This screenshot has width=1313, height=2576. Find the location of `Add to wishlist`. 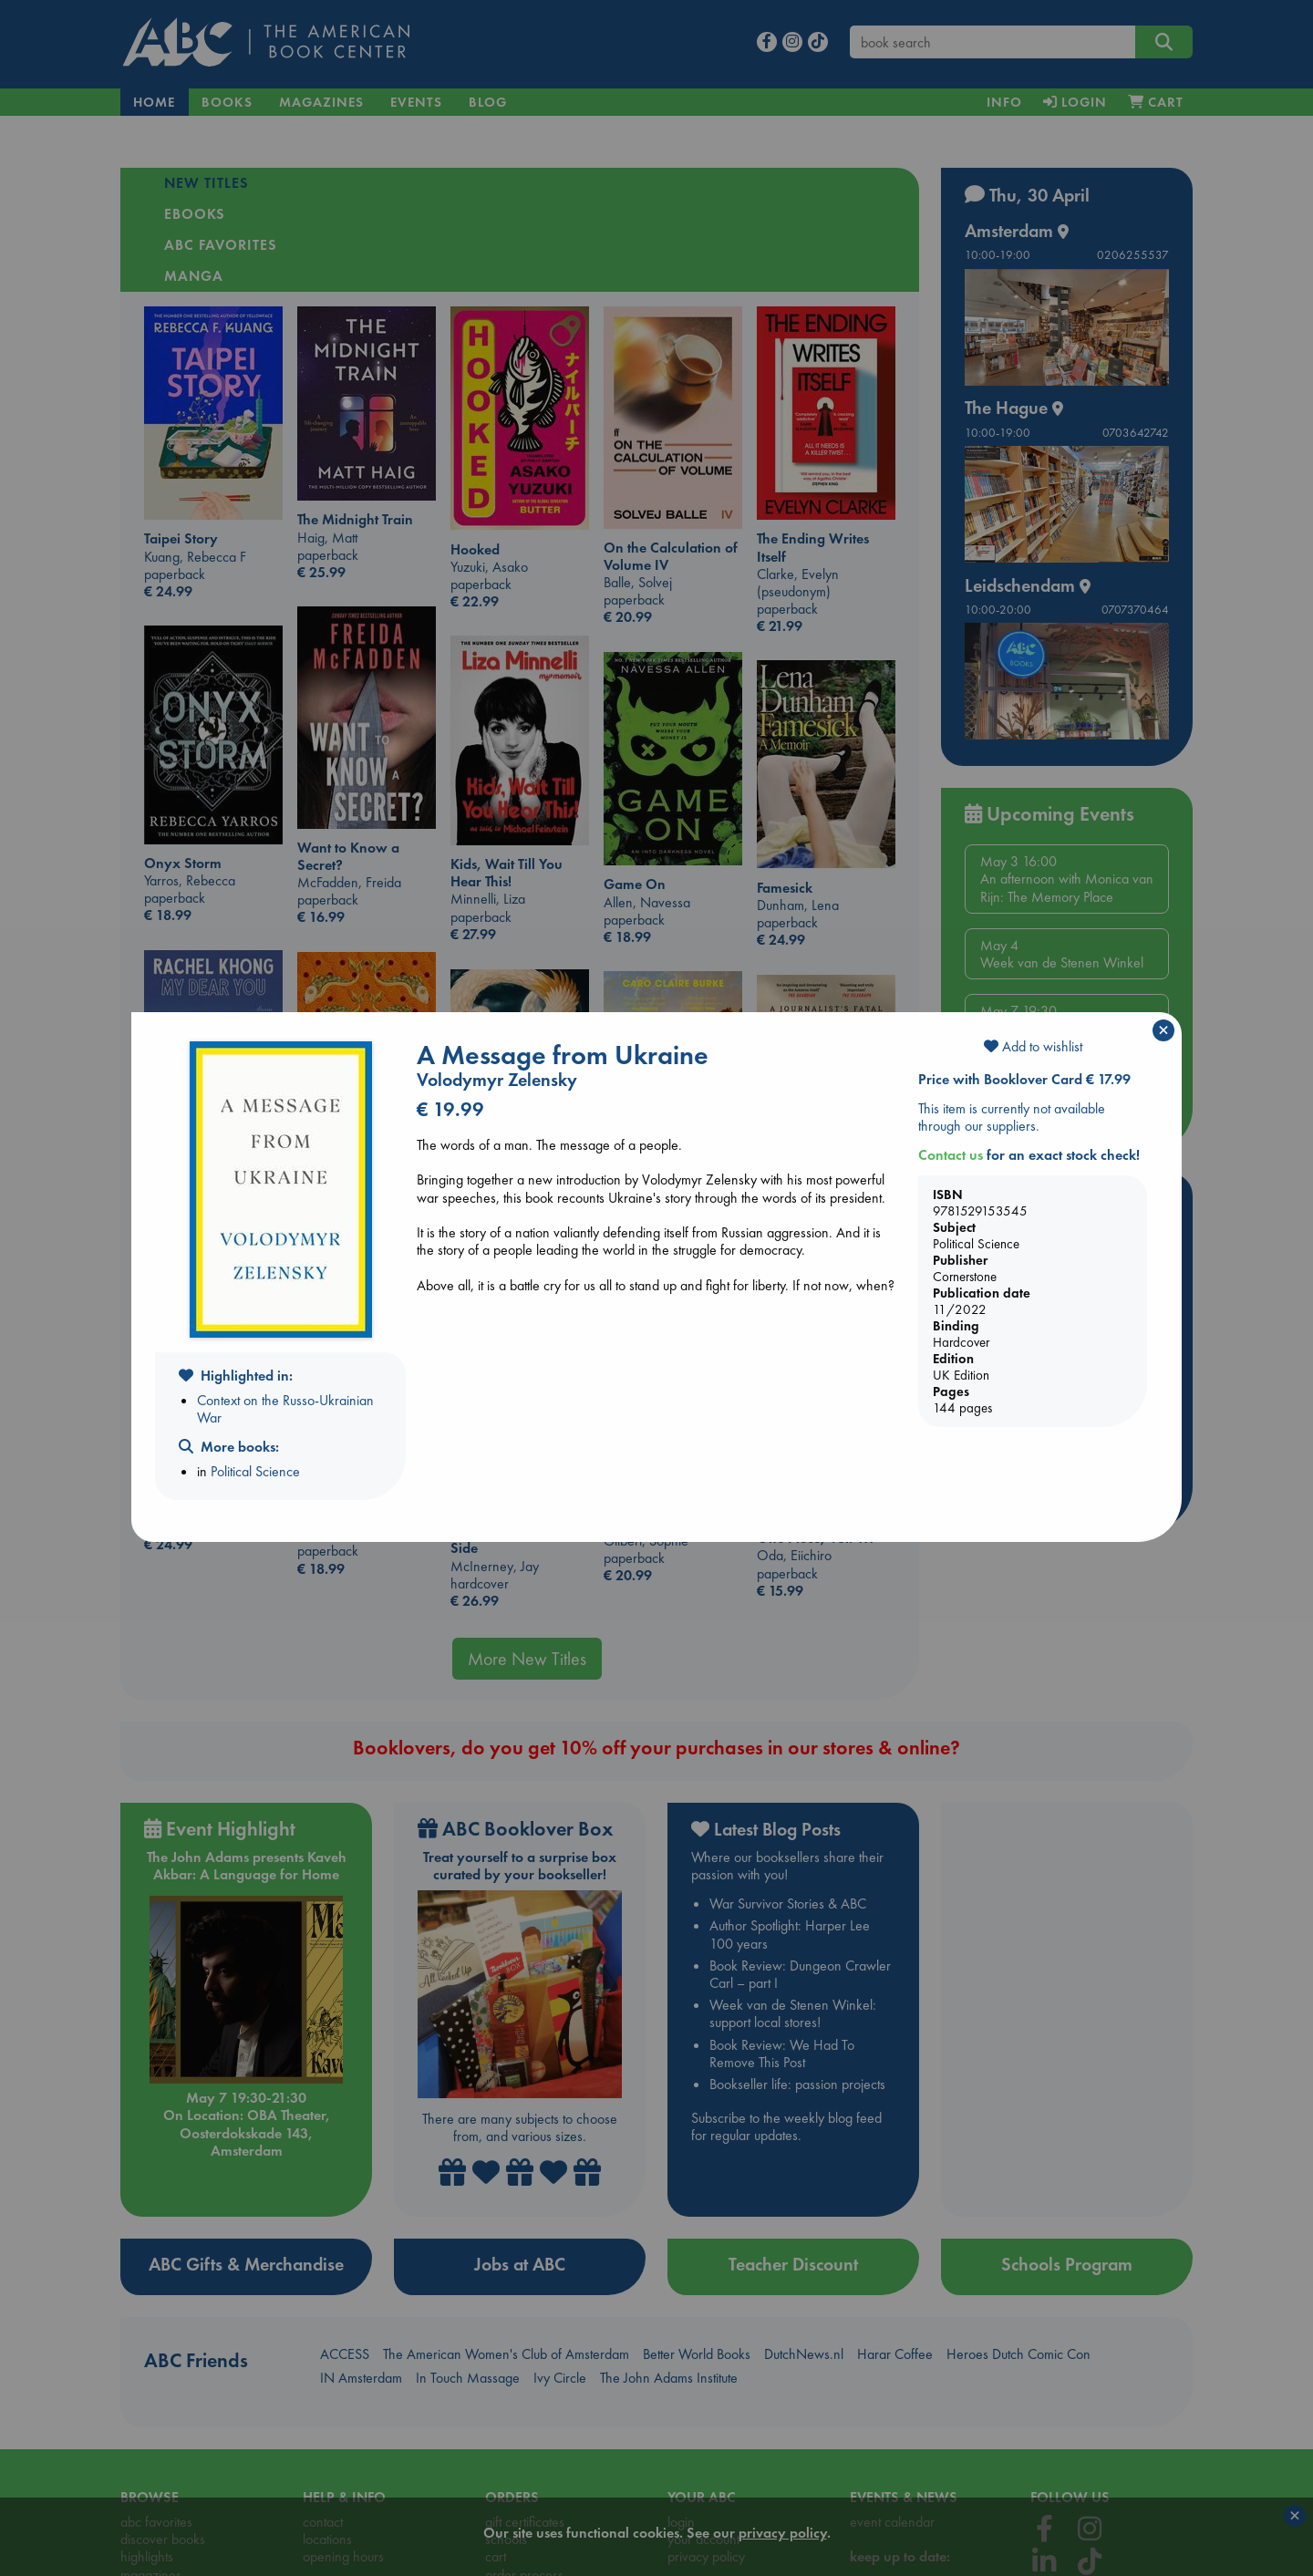

Add to wishlist is located at coordinates (1033, 1046).